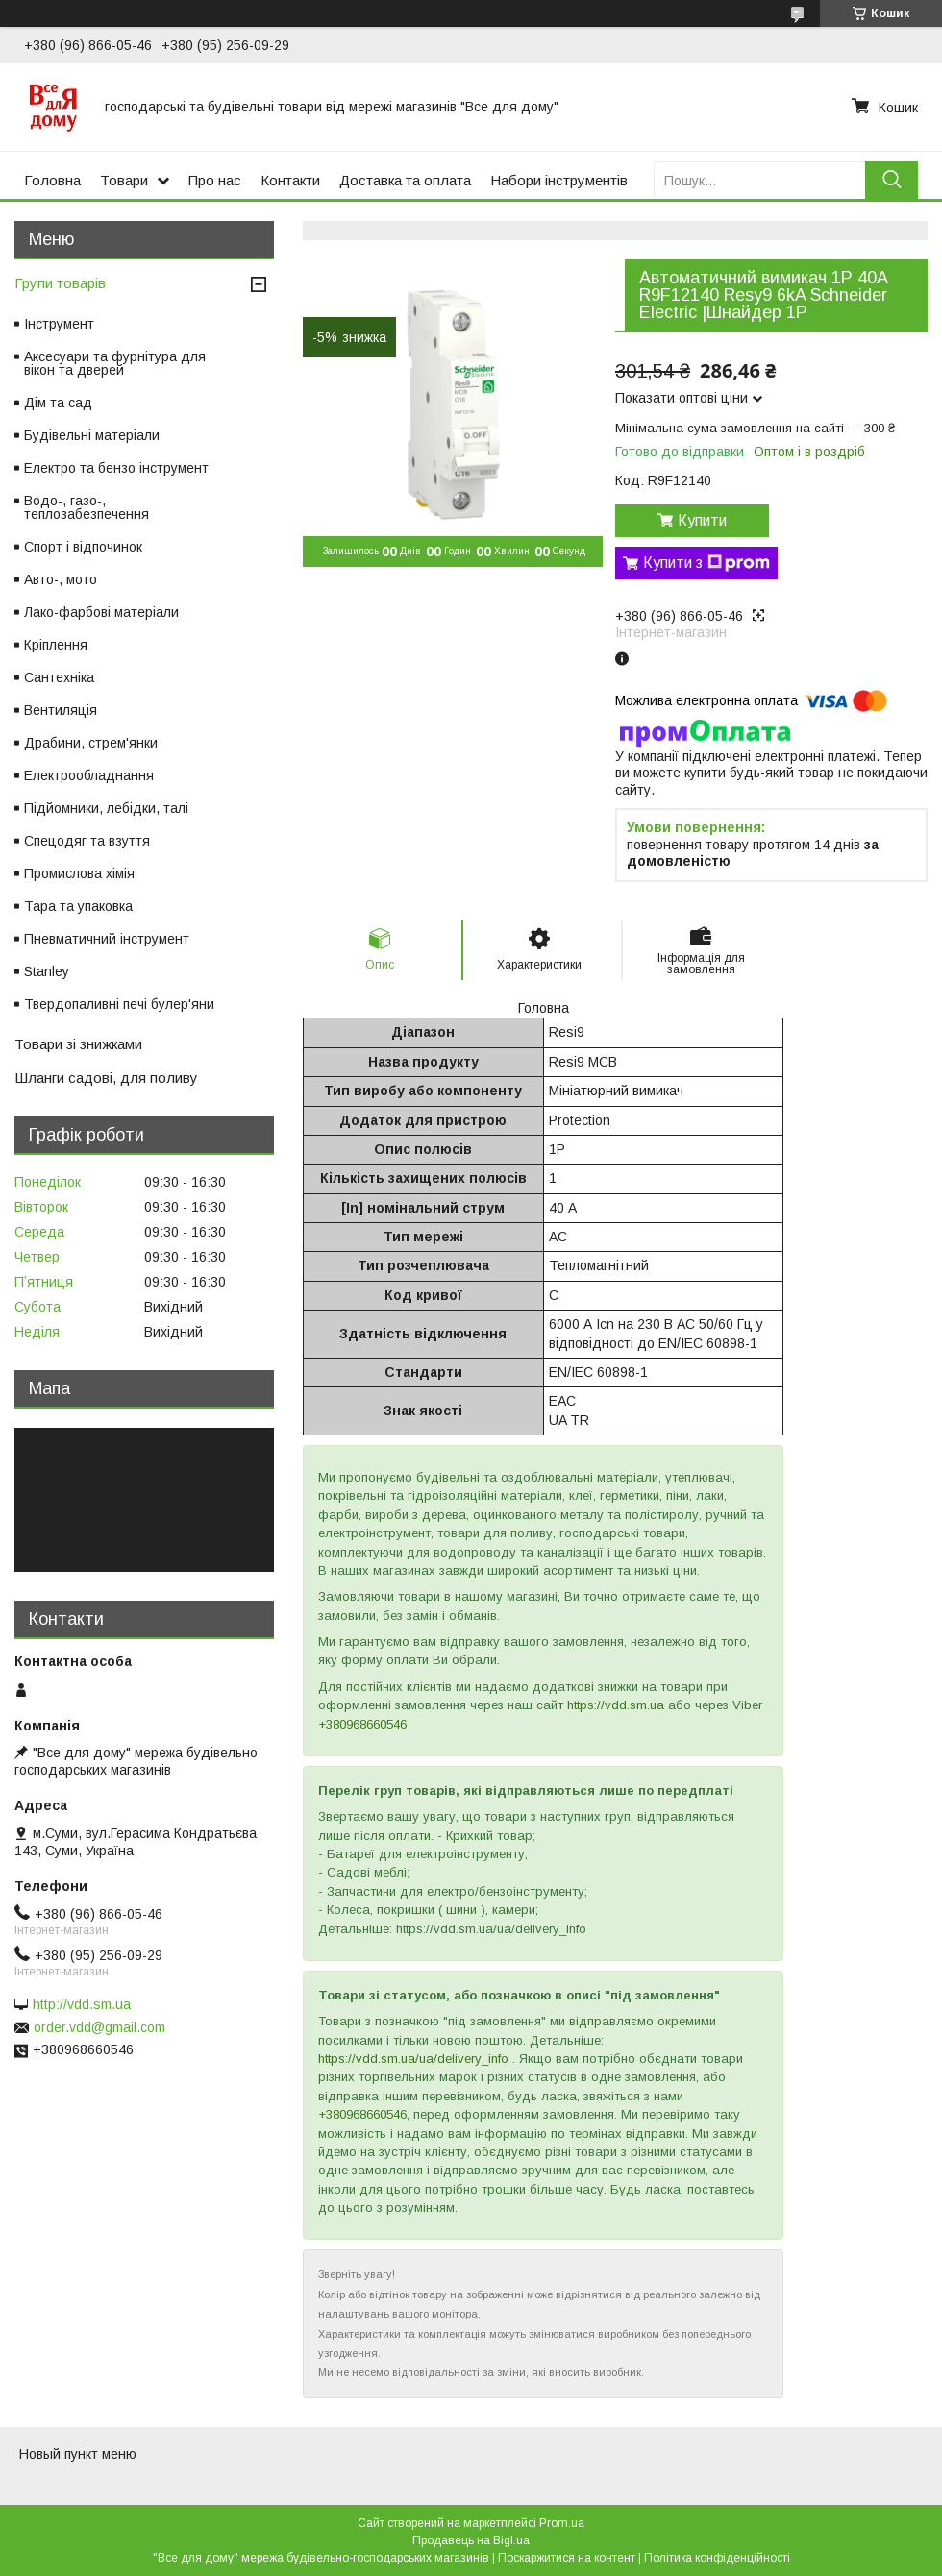 The image size is (942, 2576). What do you see at coordinates (58, 402) in the screenshot?
I see `Дім та сад` at bounding box center [58, 402].